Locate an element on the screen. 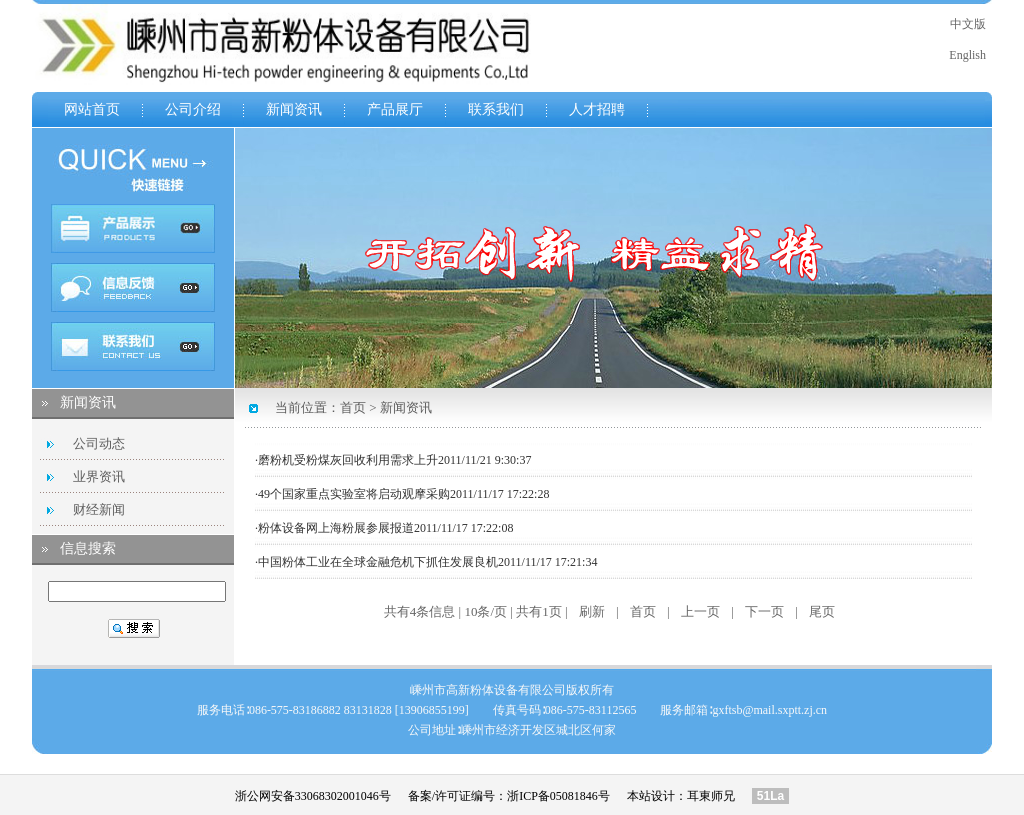 The width and height of the screenshot is (1024, 815). English is located at coordinates (967, 55).